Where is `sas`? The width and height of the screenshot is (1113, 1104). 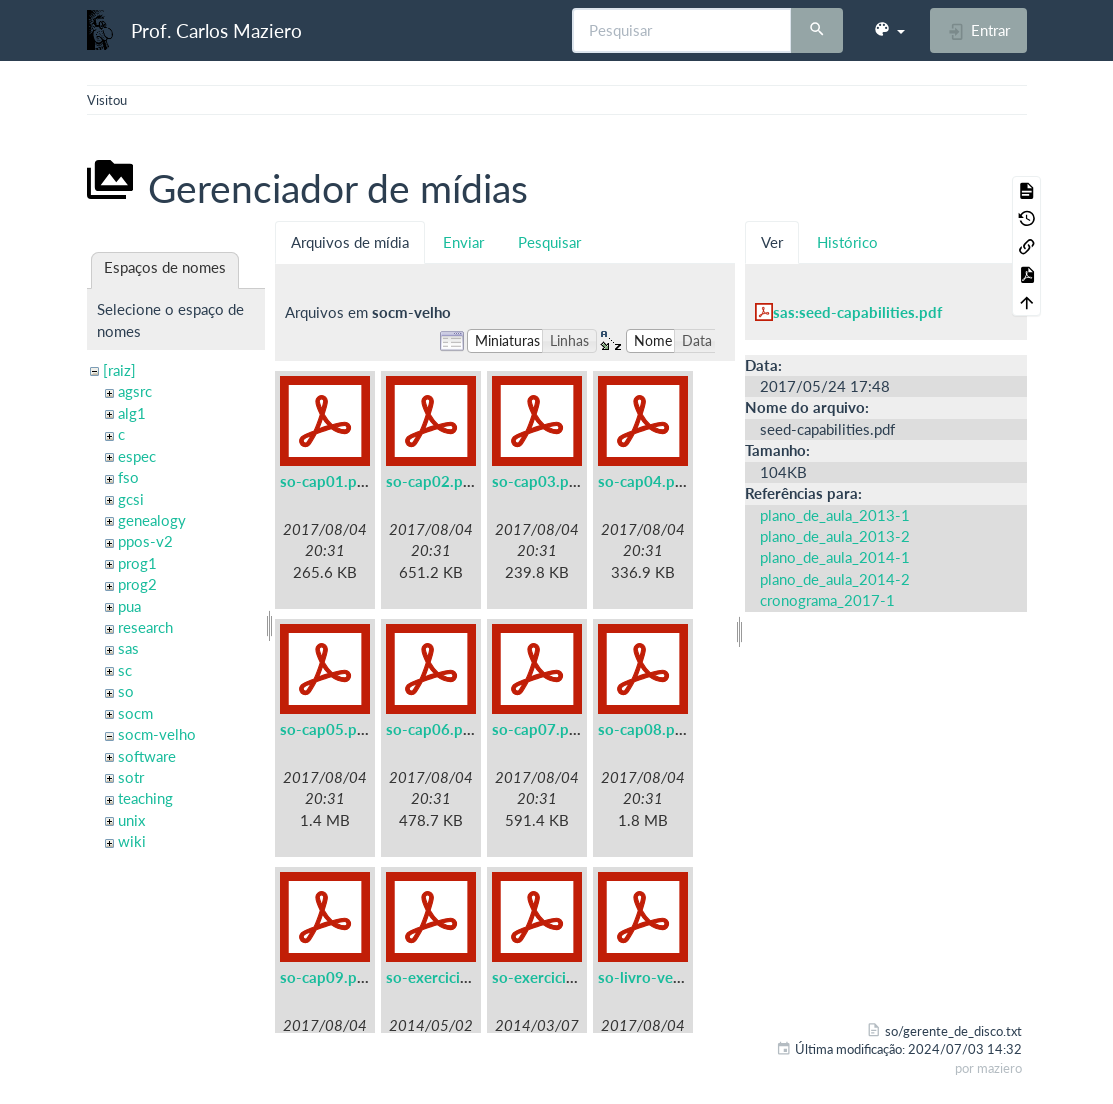
sas is located at coordinates (128, 648).